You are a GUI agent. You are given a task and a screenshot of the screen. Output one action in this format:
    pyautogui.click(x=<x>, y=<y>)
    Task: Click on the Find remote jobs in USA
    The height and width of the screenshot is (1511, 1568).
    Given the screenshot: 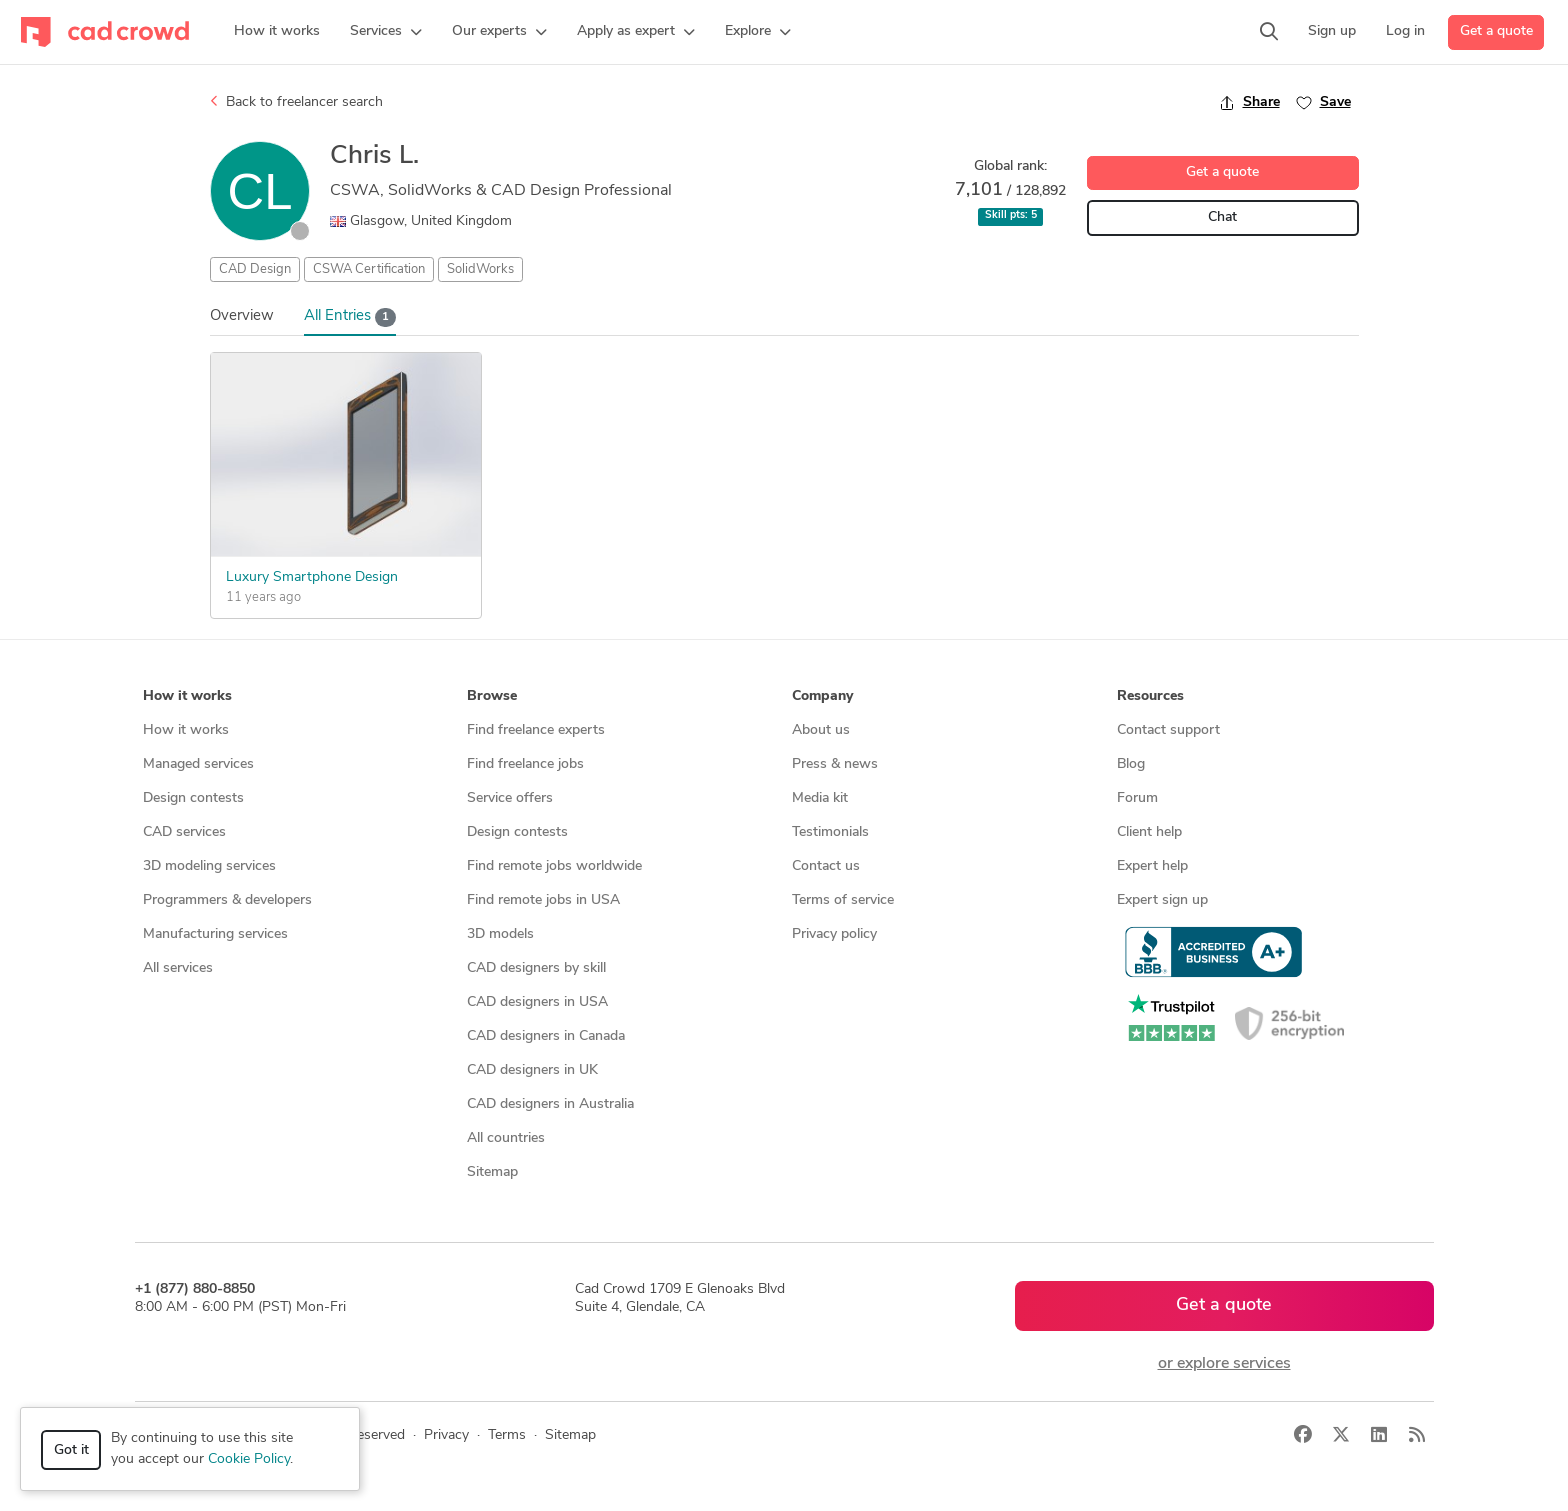 What is the action you would take?
    pyautogui.click(x=543, y=900)
    